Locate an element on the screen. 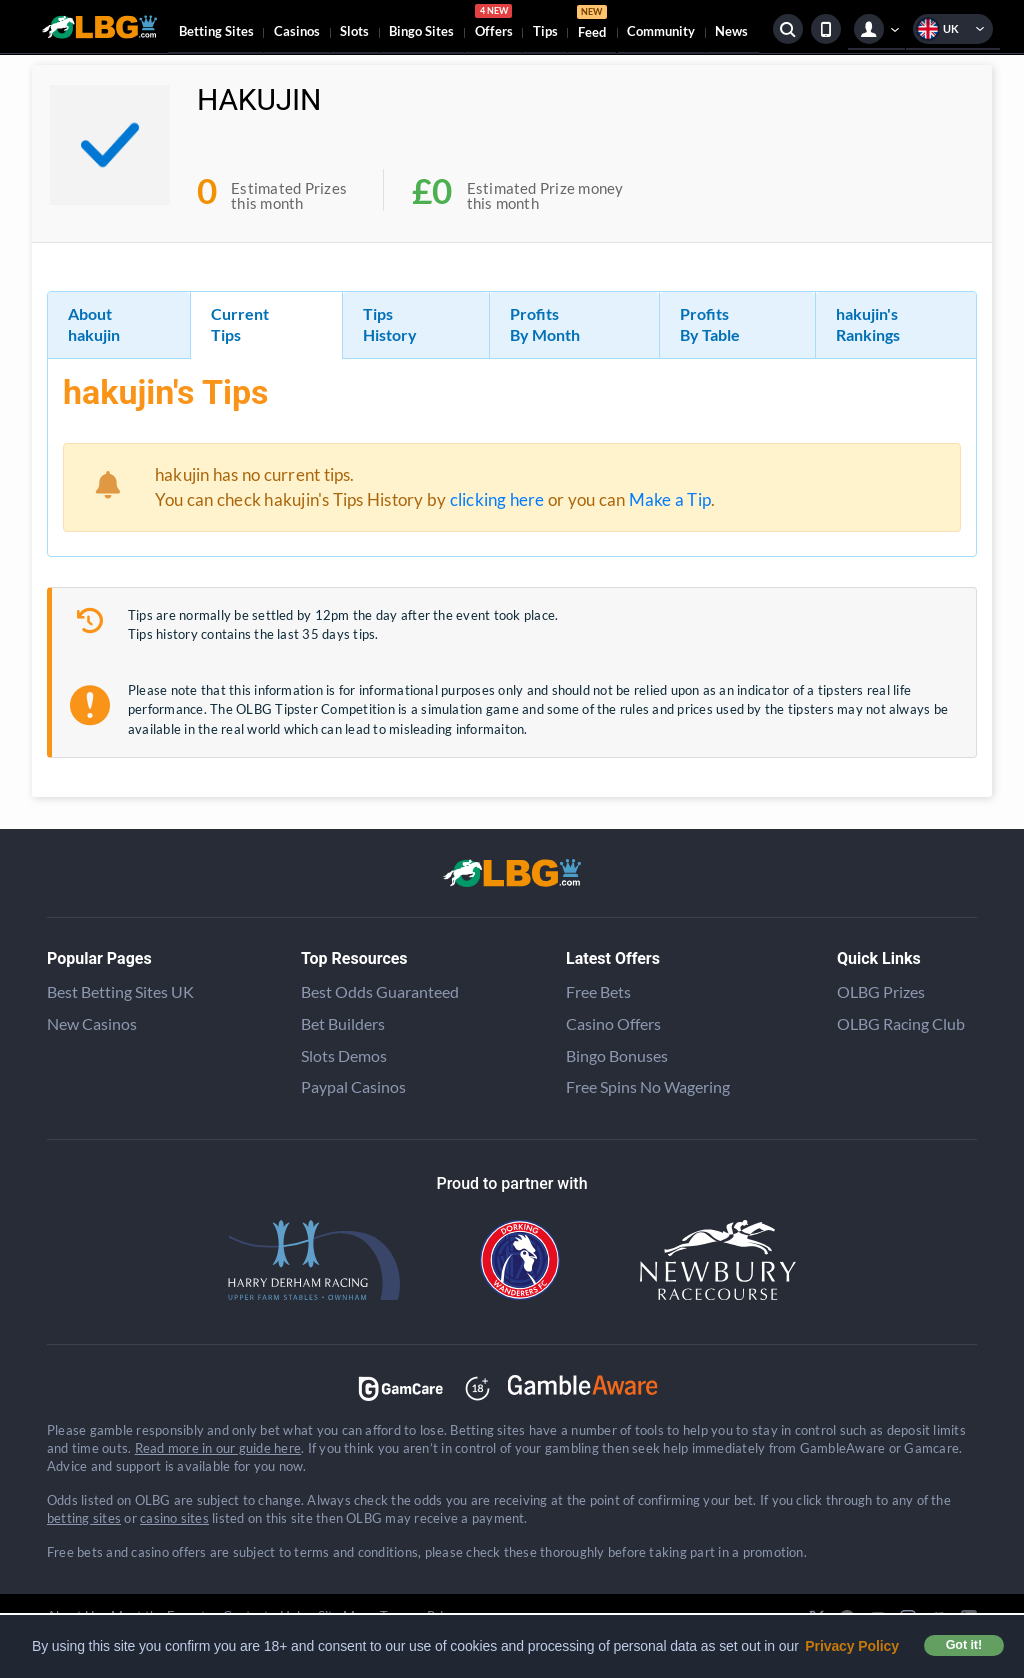 This screenshot has height=1678, width=1024. Best Odds Guaranteed is located at coordinates (380, 991).